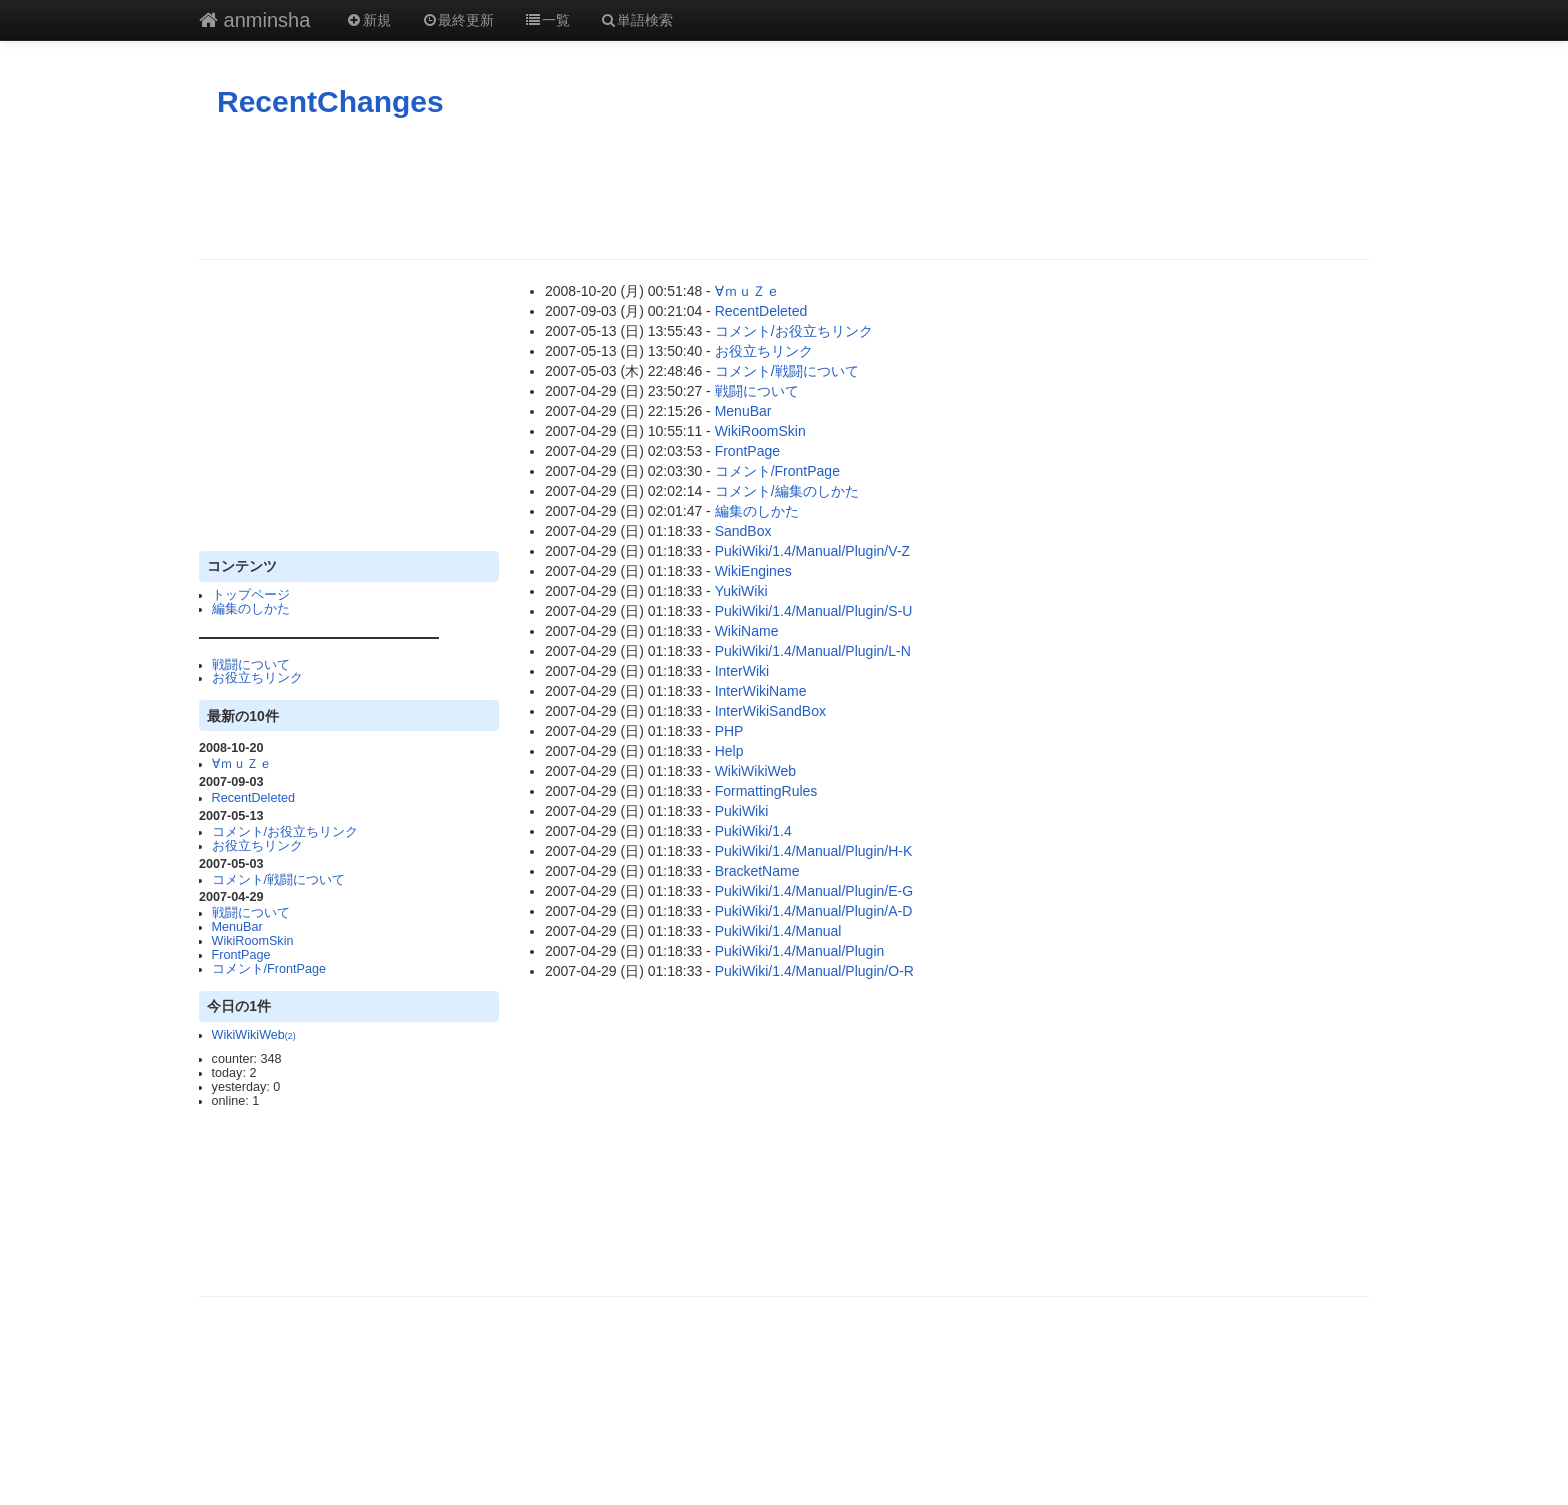 This screenshot has height=1505, width=1568. What do you see at coordinates (242, 764) in the screenshot?
I see `∀ｍｕＺｅ` at bounding box center [242, 764].